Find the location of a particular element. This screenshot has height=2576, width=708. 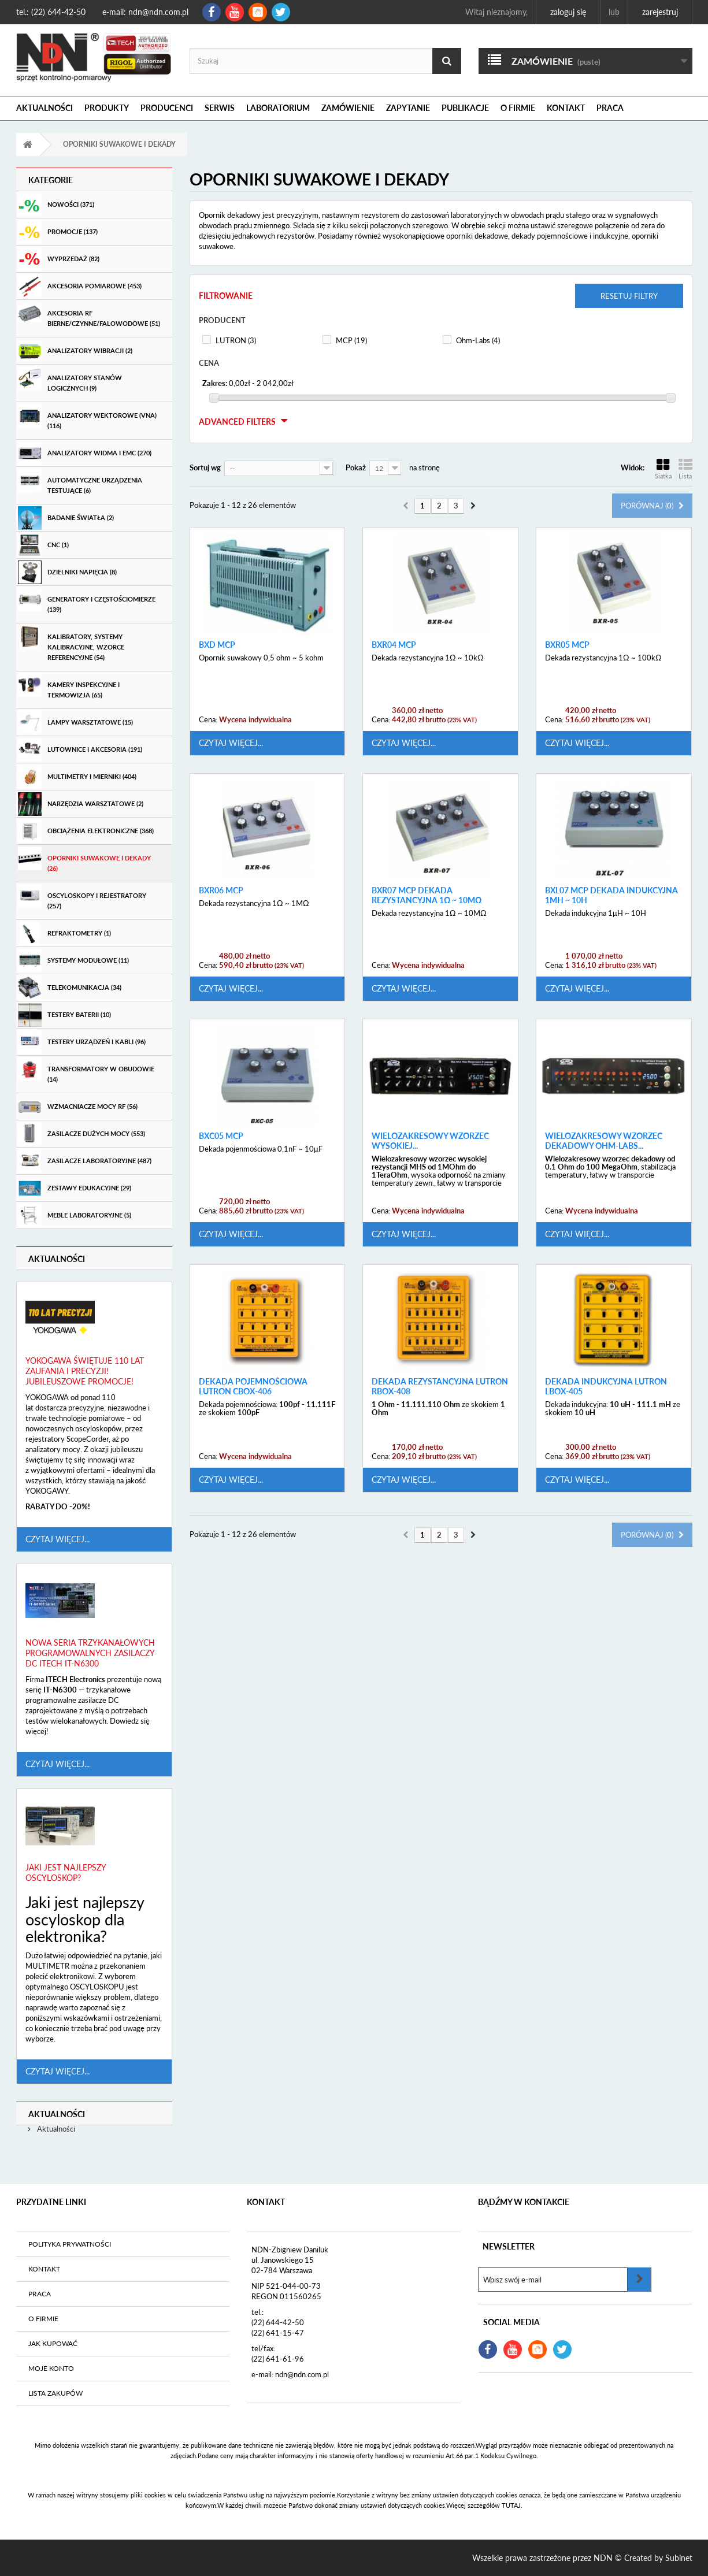

Praca is located at coordinates (610, 108).